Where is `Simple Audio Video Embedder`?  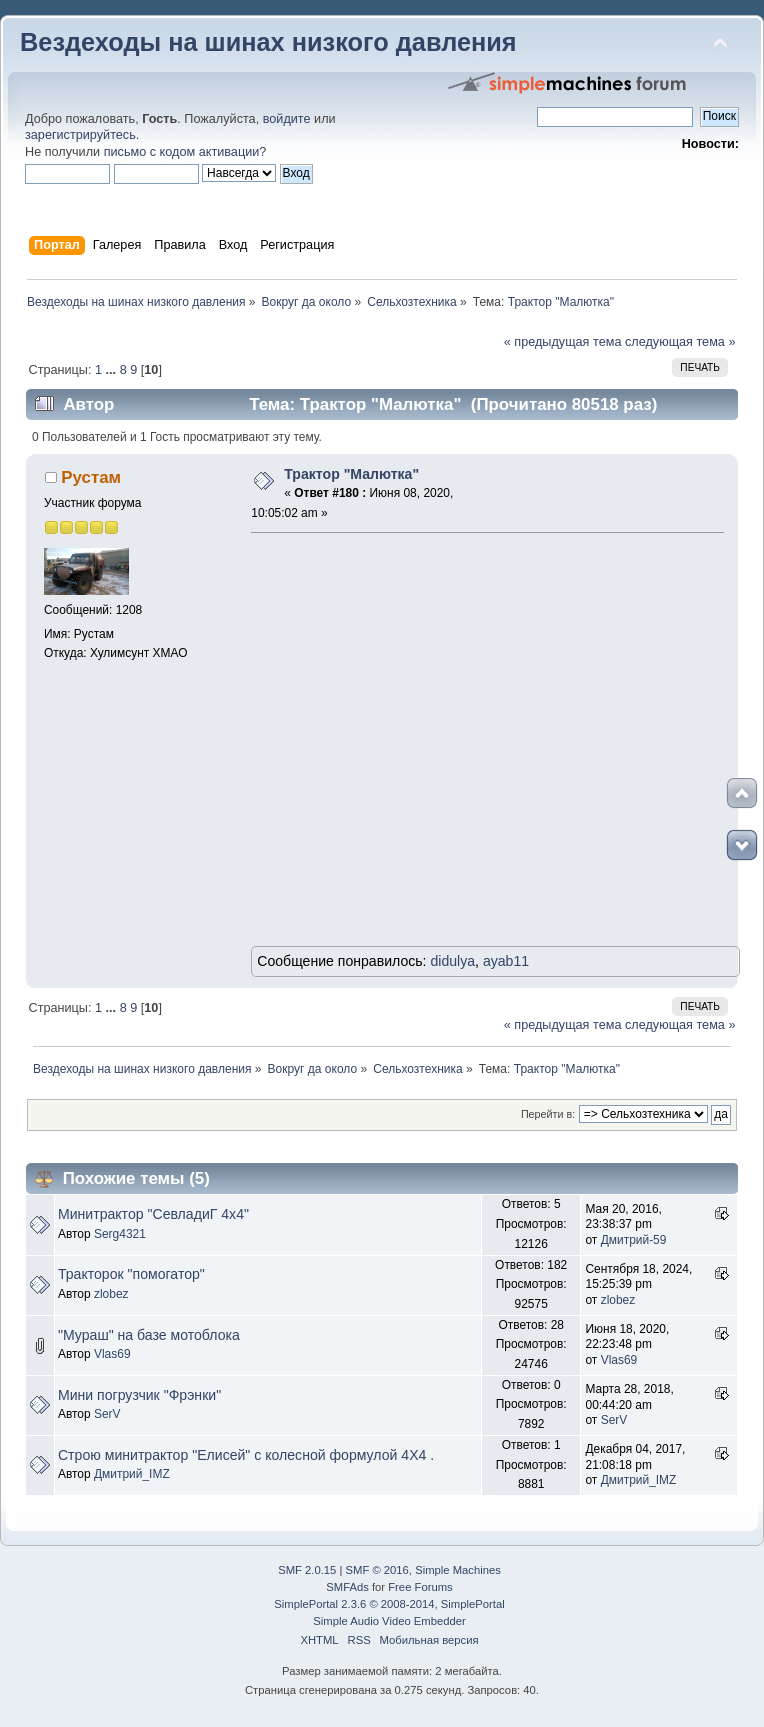 Simple Audio Video Embedder is located at coordinates (389, 1621).